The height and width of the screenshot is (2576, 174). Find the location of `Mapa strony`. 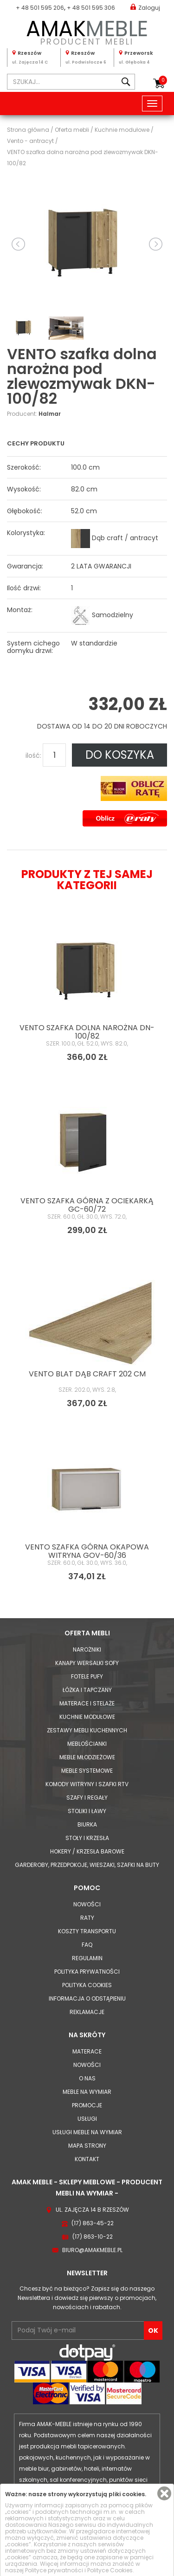

Mapa strony is located at coordinates (87, 2146).